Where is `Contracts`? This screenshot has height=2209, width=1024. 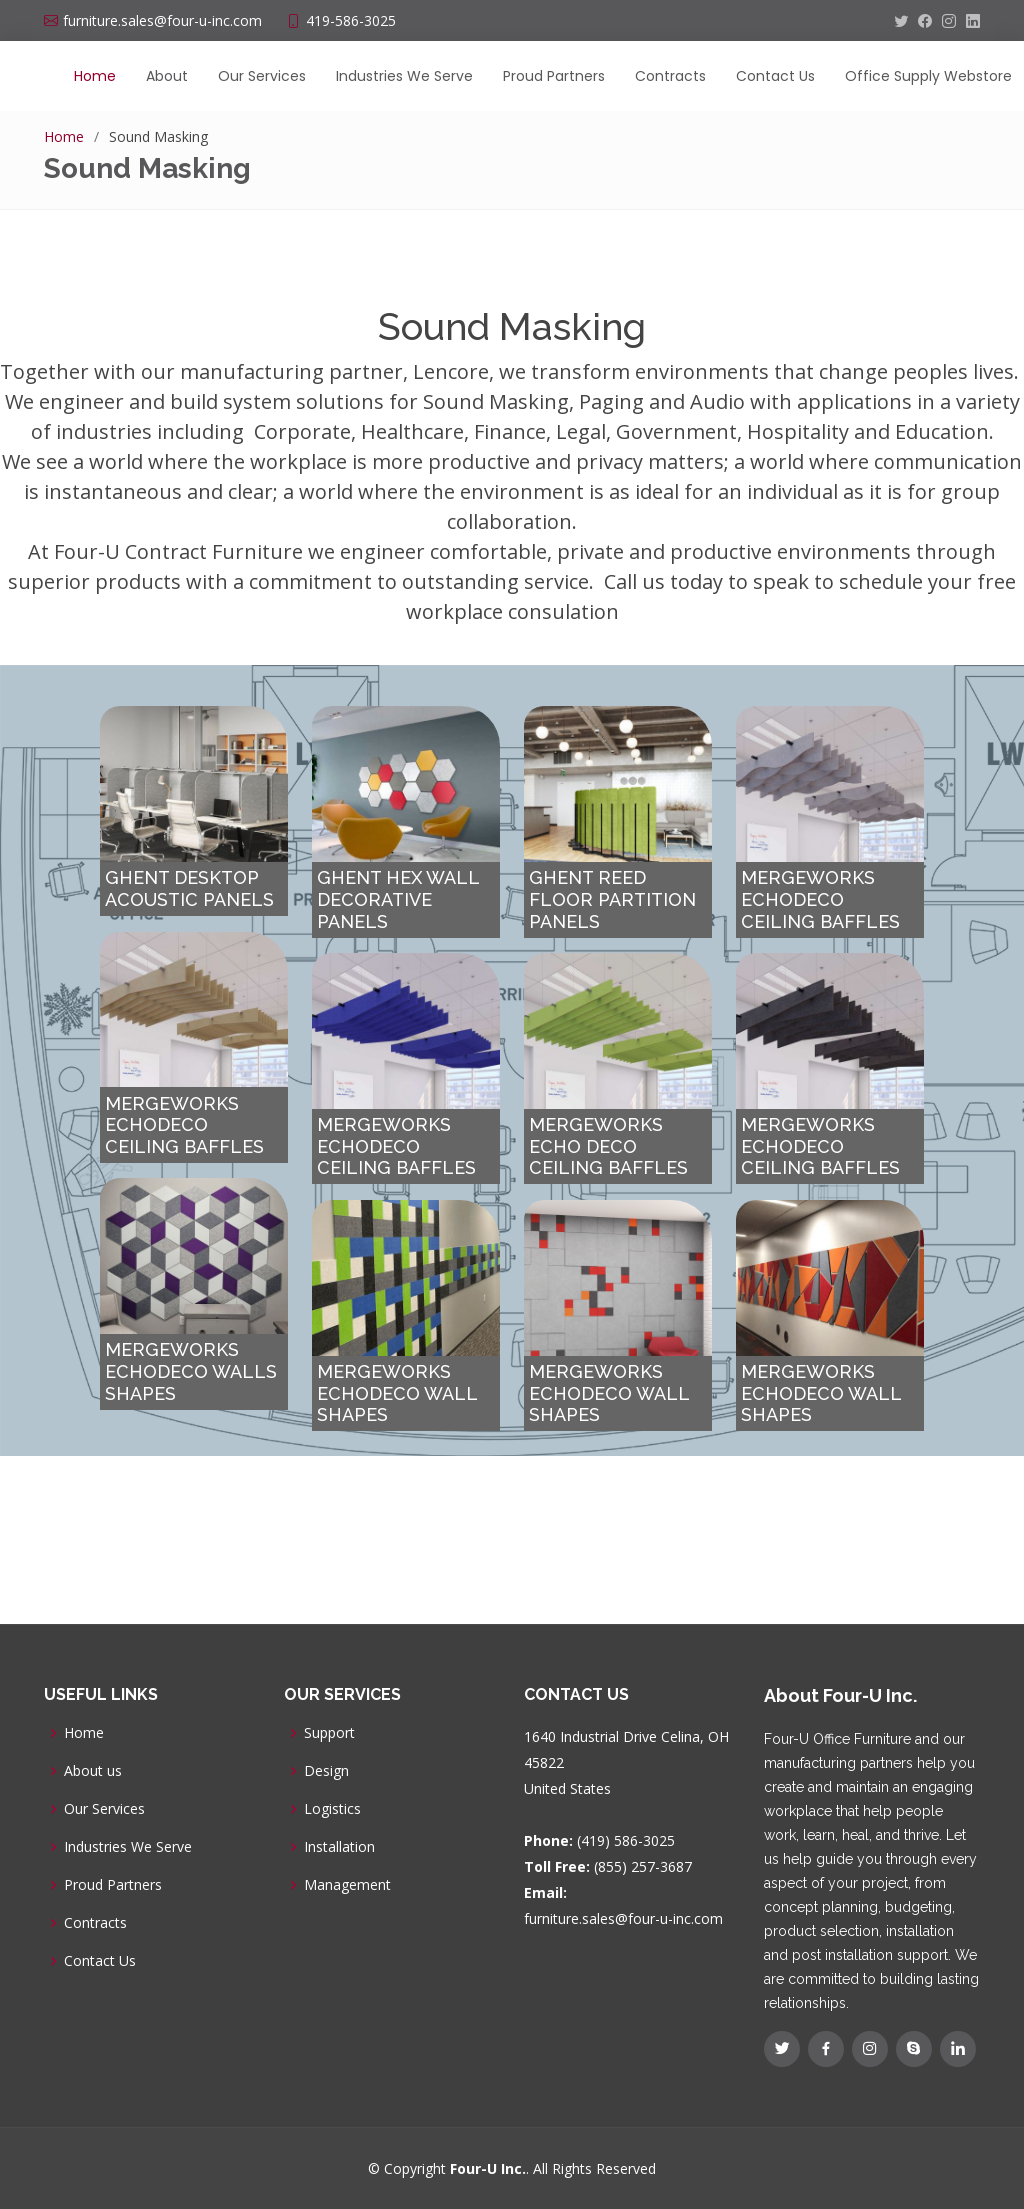
Contracts is located at coordinates (670, 76).